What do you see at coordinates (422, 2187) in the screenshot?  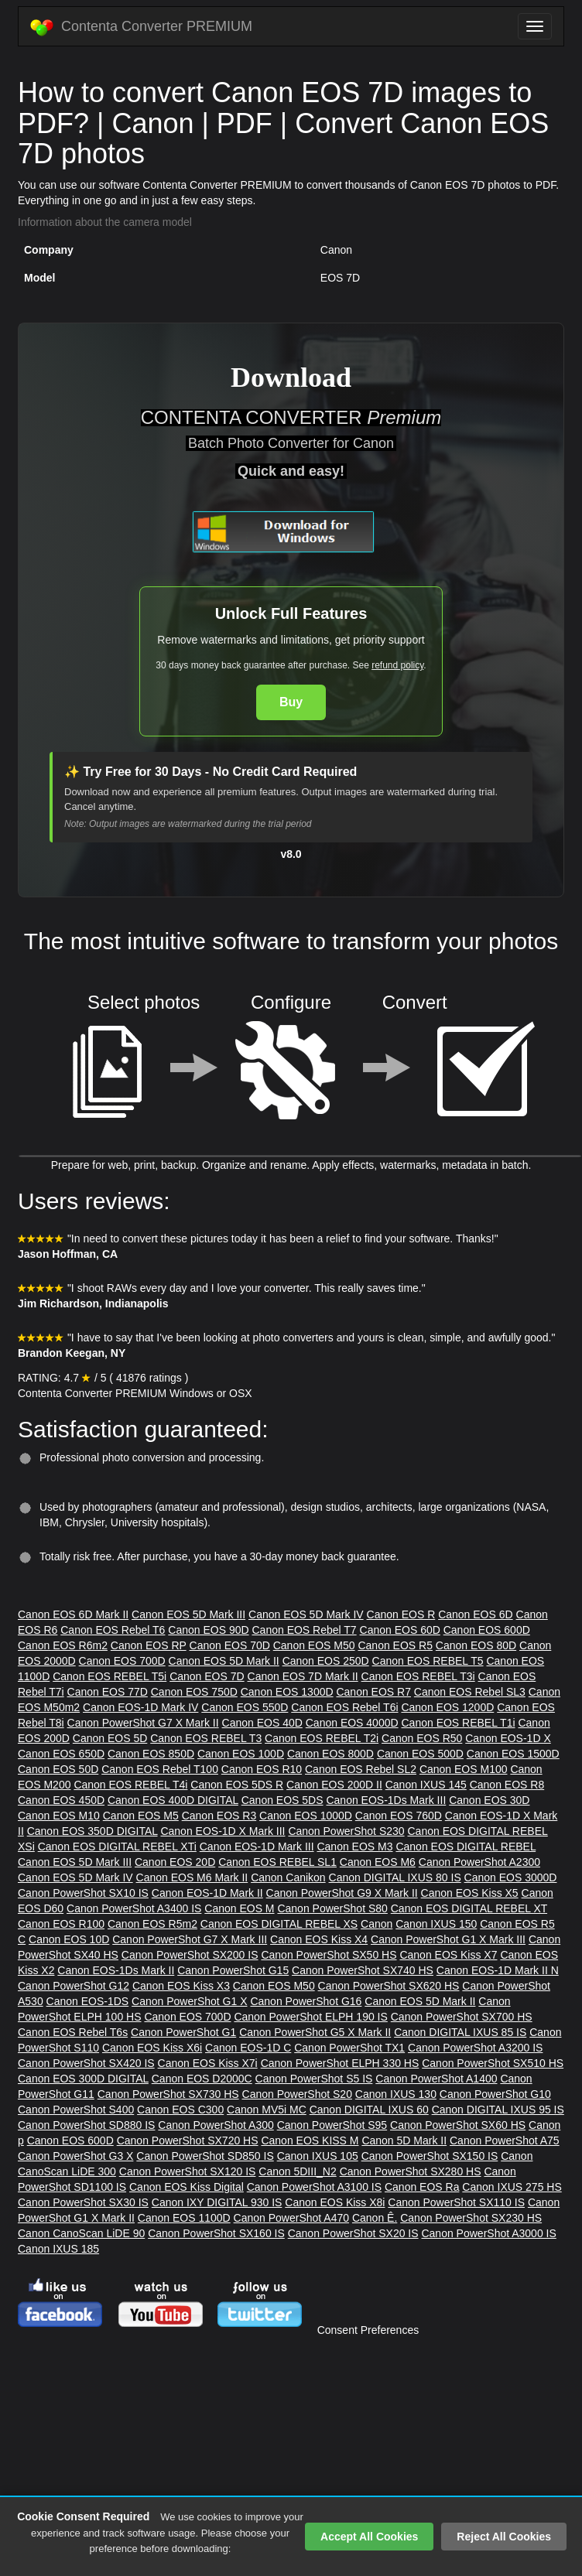 I see `Canon EOS Ra` at bounding box center [422, 2187].